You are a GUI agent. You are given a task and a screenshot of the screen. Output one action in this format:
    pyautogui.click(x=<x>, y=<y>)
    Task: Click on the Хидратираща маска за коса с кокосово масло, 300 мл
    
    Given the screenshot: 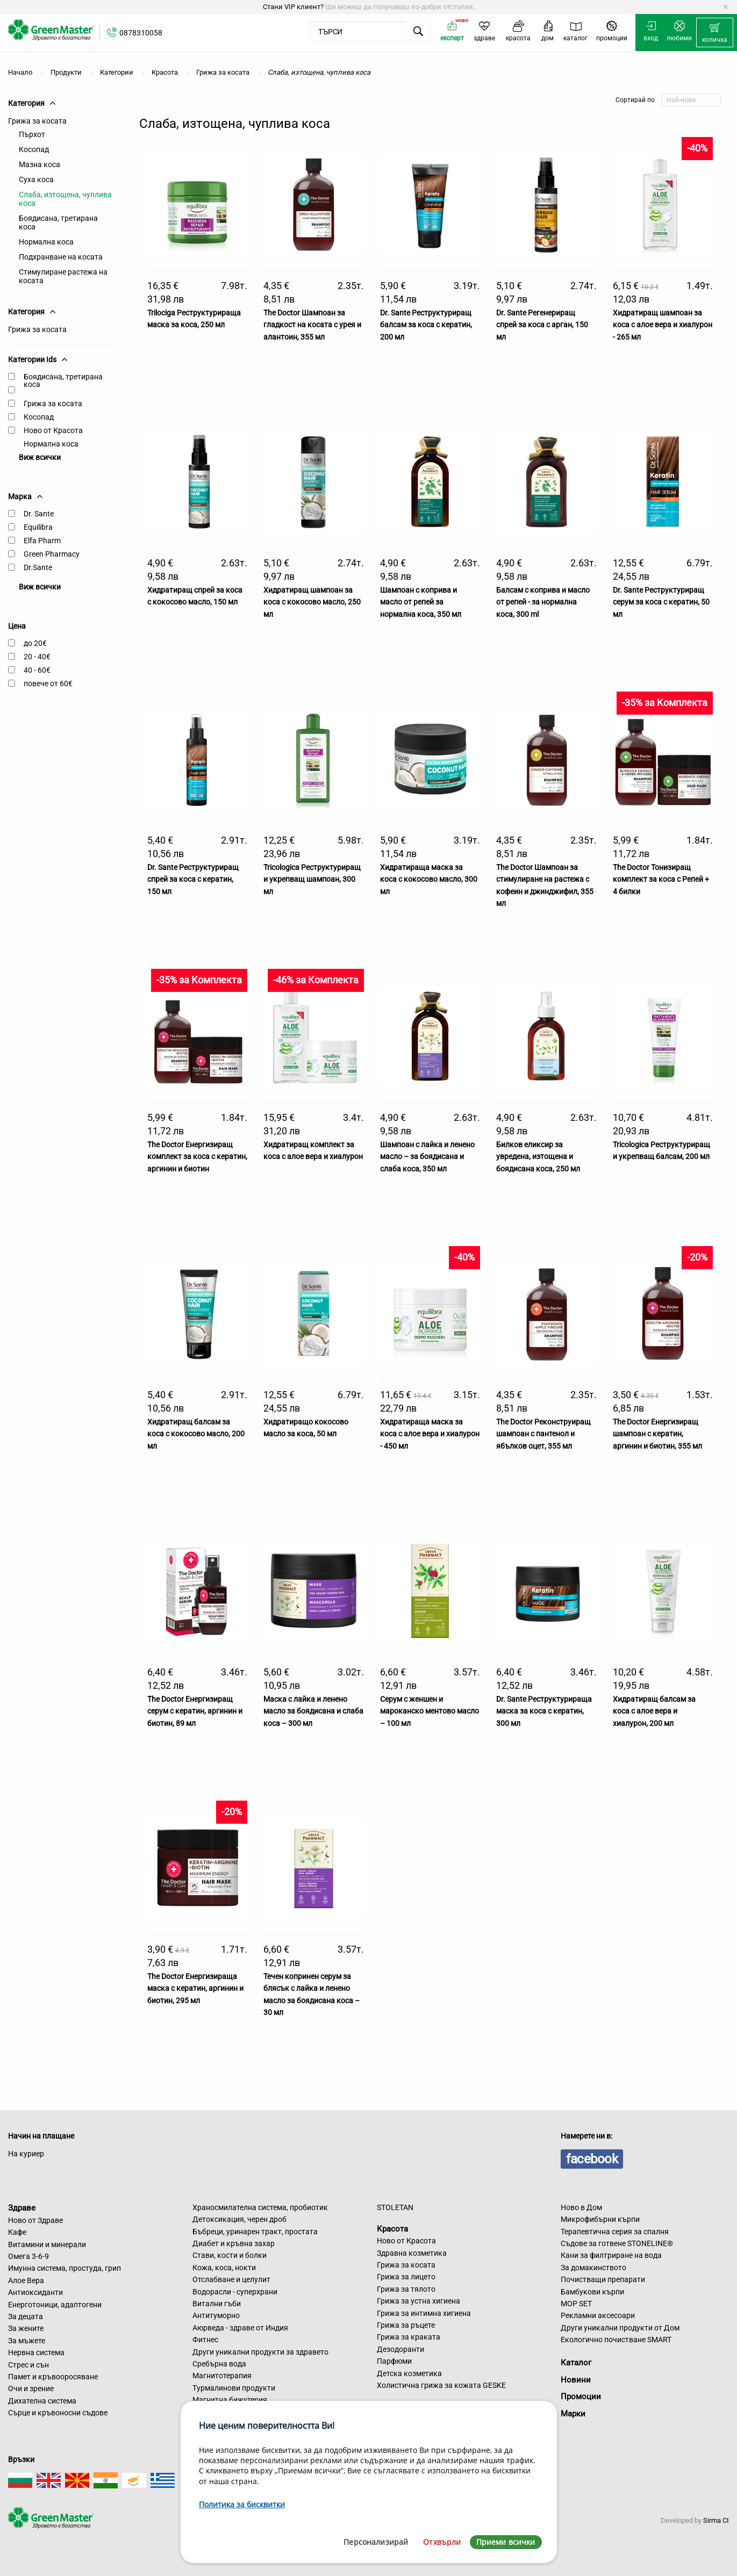 What is the action you would take?
    pyautogui.click(x=428, y=879)
    